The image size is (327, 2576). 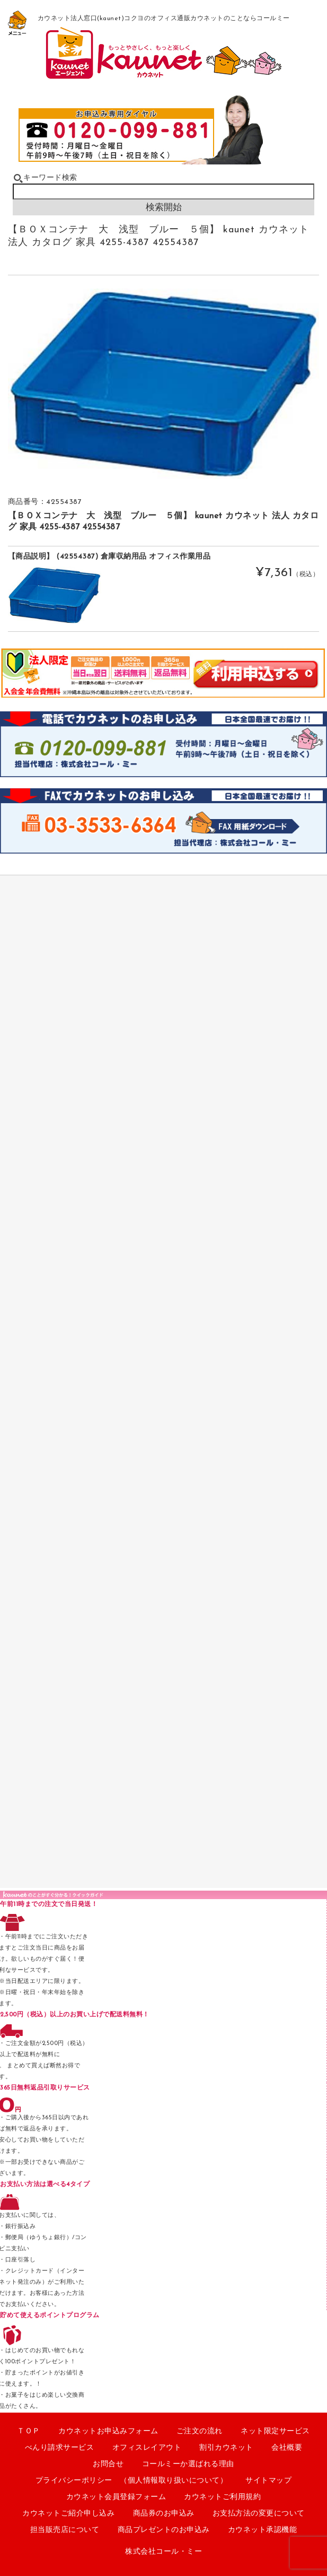 I want to click on サイトマップ, so click(x=268, y=2481).